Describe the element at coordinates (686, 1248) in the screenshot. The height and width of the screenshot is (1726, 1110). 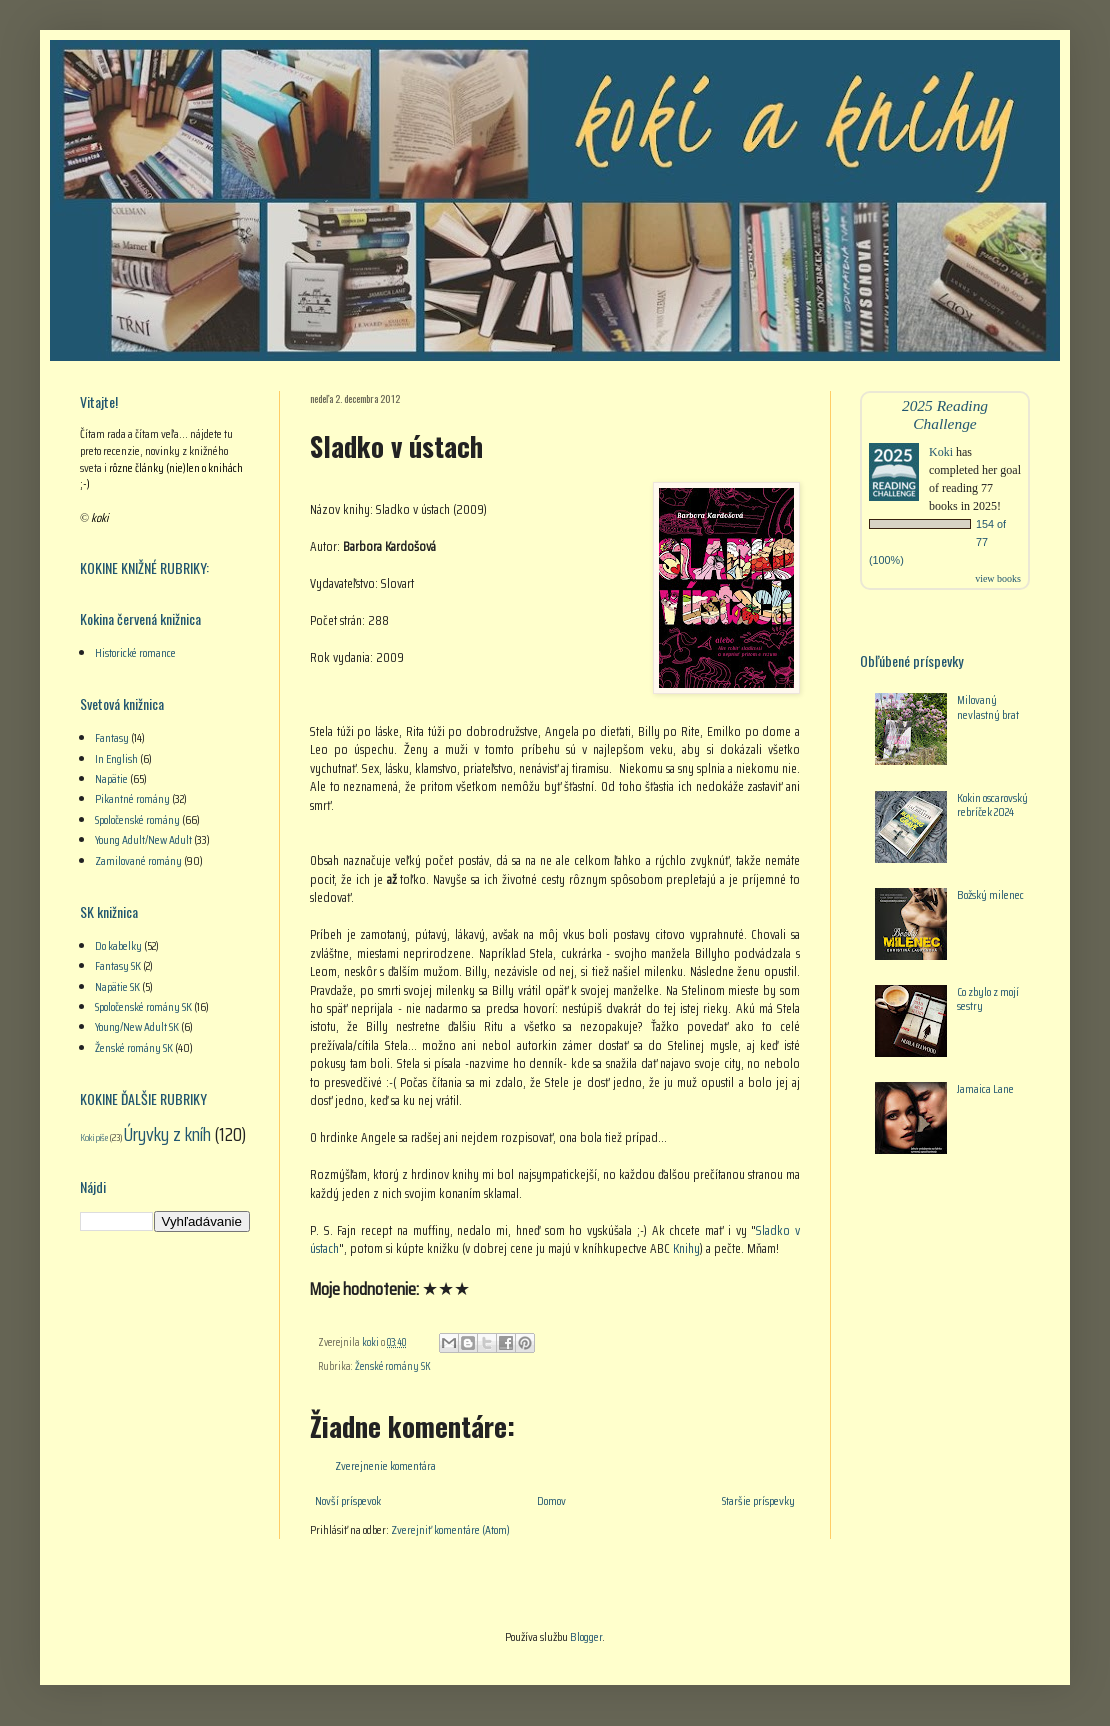
I see `Knihy` at that location.